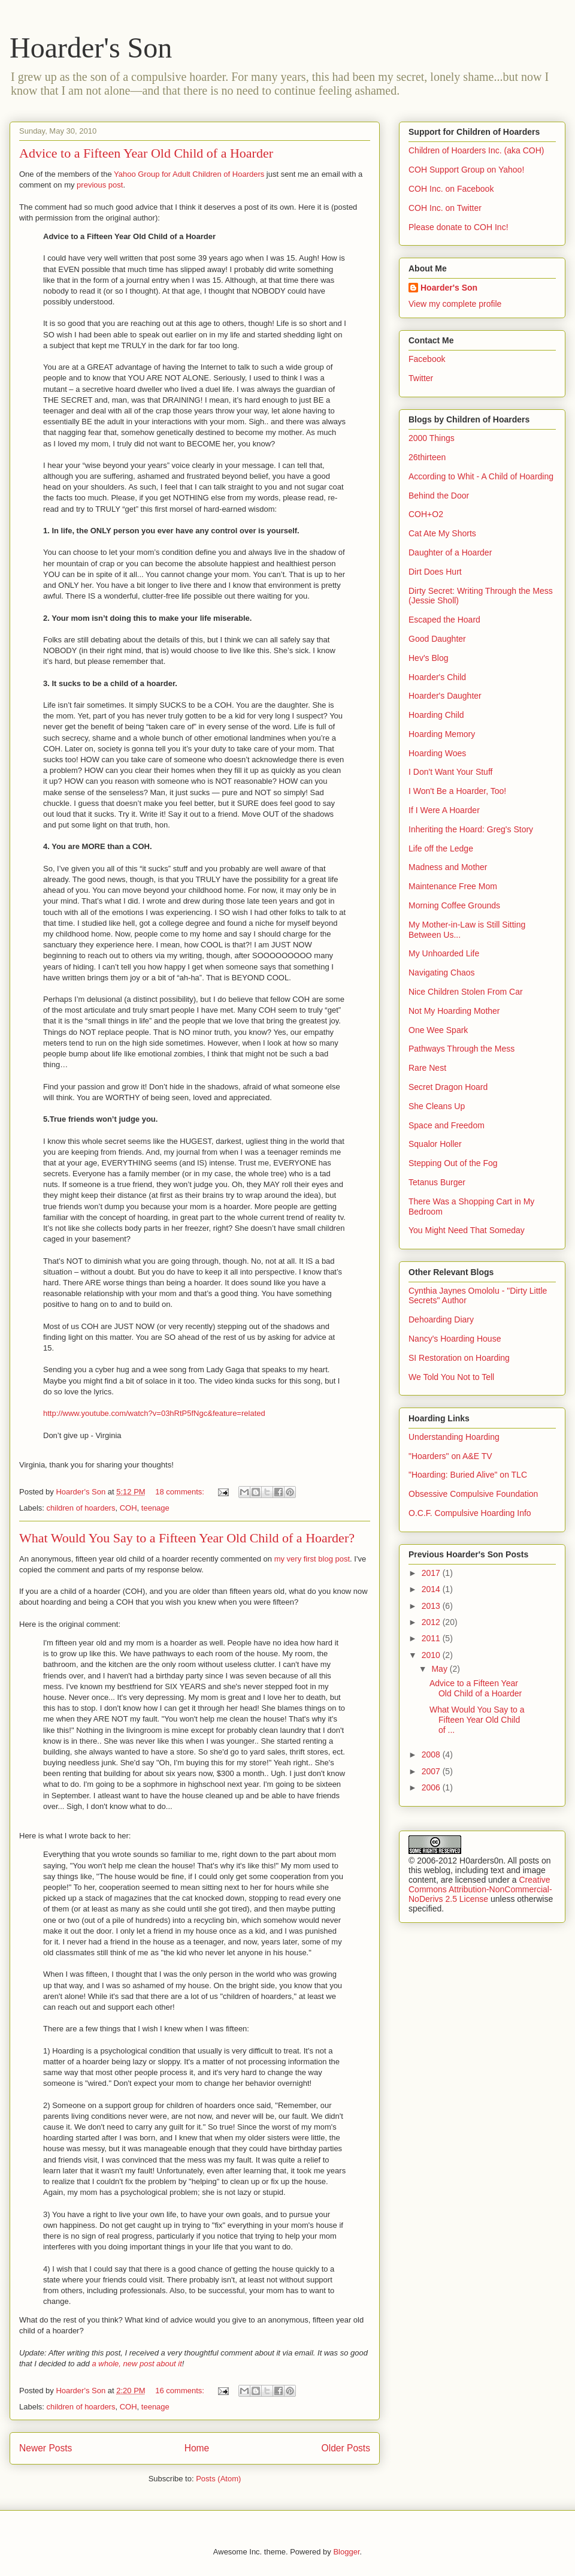 The image size is (575, 2576). I want to click on Older Posts, so click(346, 2448).